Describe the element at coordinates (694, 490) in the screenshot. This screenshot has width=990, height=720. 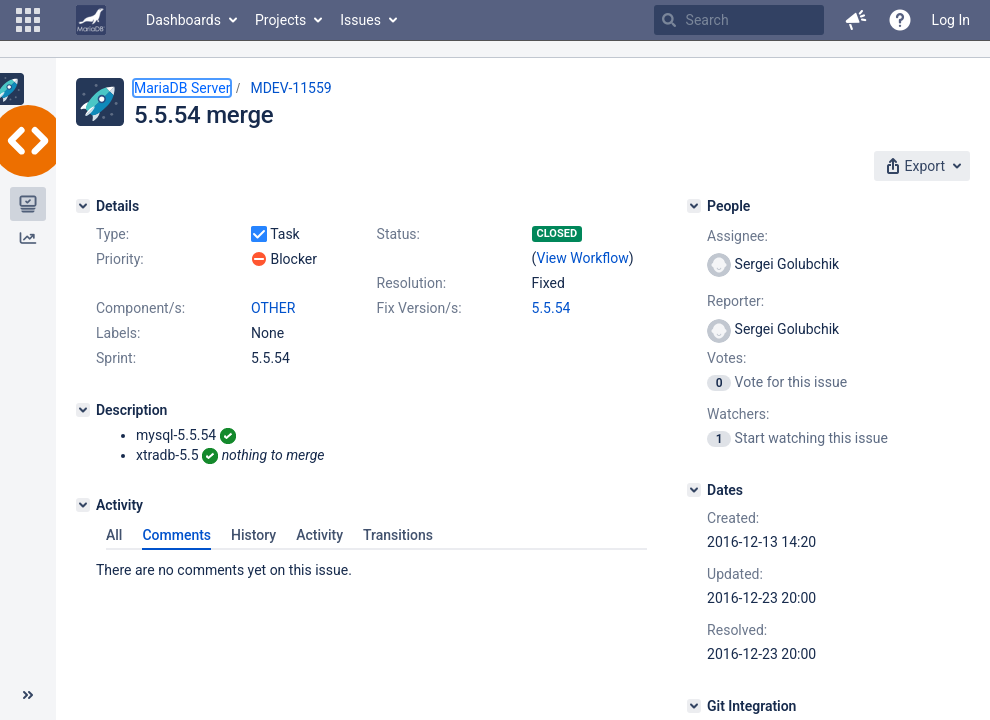
I see `[Dates]` at that location.